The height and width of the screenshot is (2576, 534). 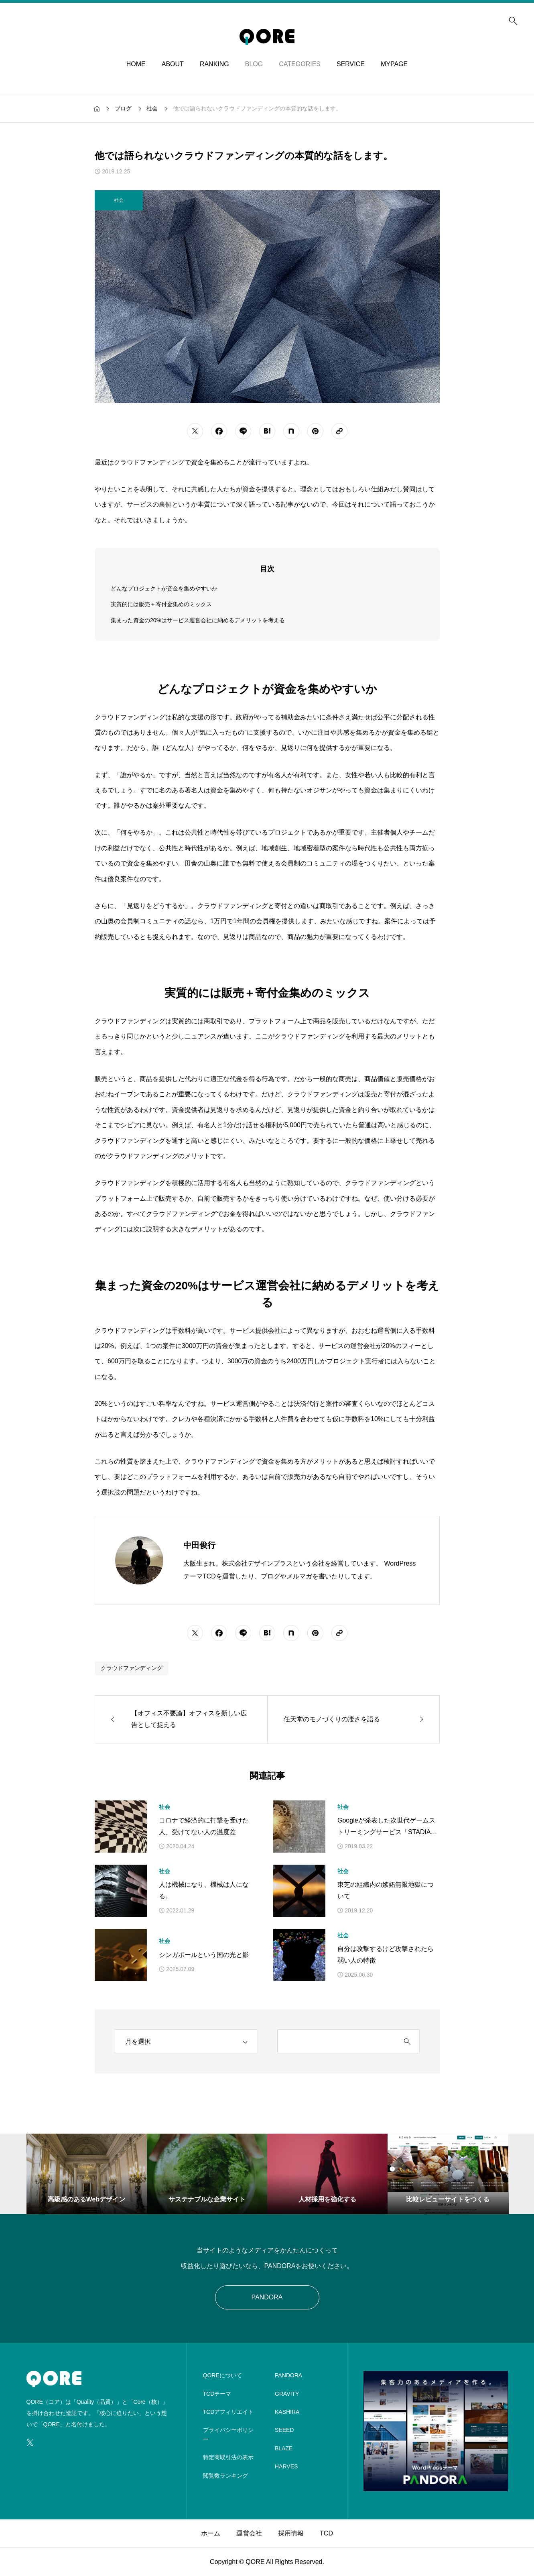 What do you see at coordinates (267, 2297) in the screenshot?
I see `PANDORA` at bounding box center [267, 2297].